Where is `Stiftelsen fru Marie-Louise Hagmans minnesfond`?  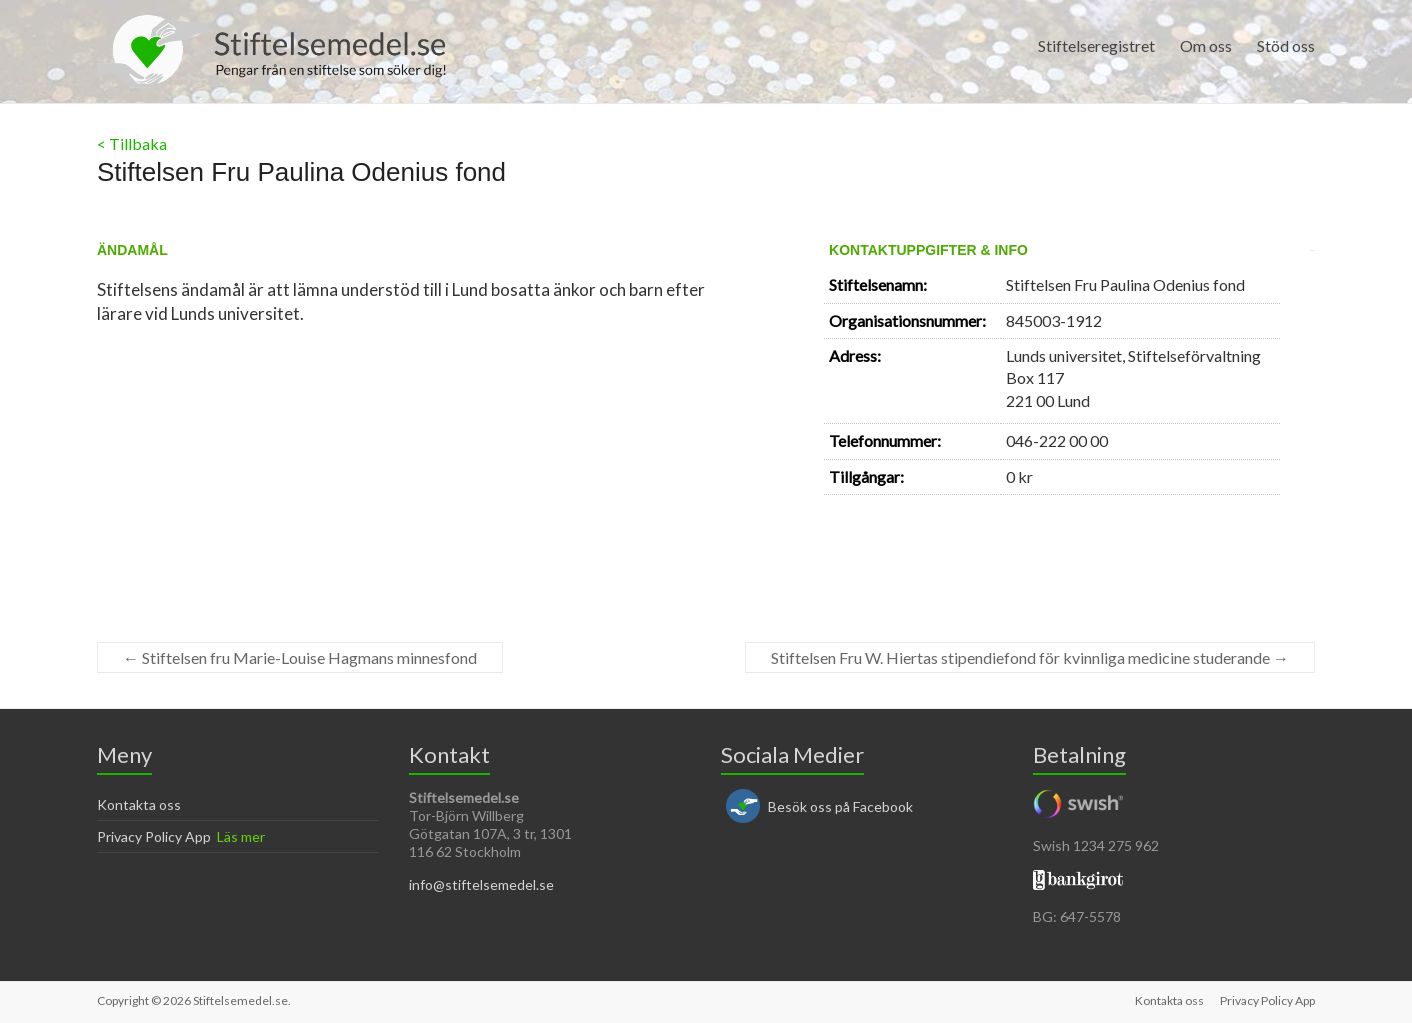 Stiftelsen fru Marie-Louise Hagmans minnesfond is located at coordinates (300, 657).